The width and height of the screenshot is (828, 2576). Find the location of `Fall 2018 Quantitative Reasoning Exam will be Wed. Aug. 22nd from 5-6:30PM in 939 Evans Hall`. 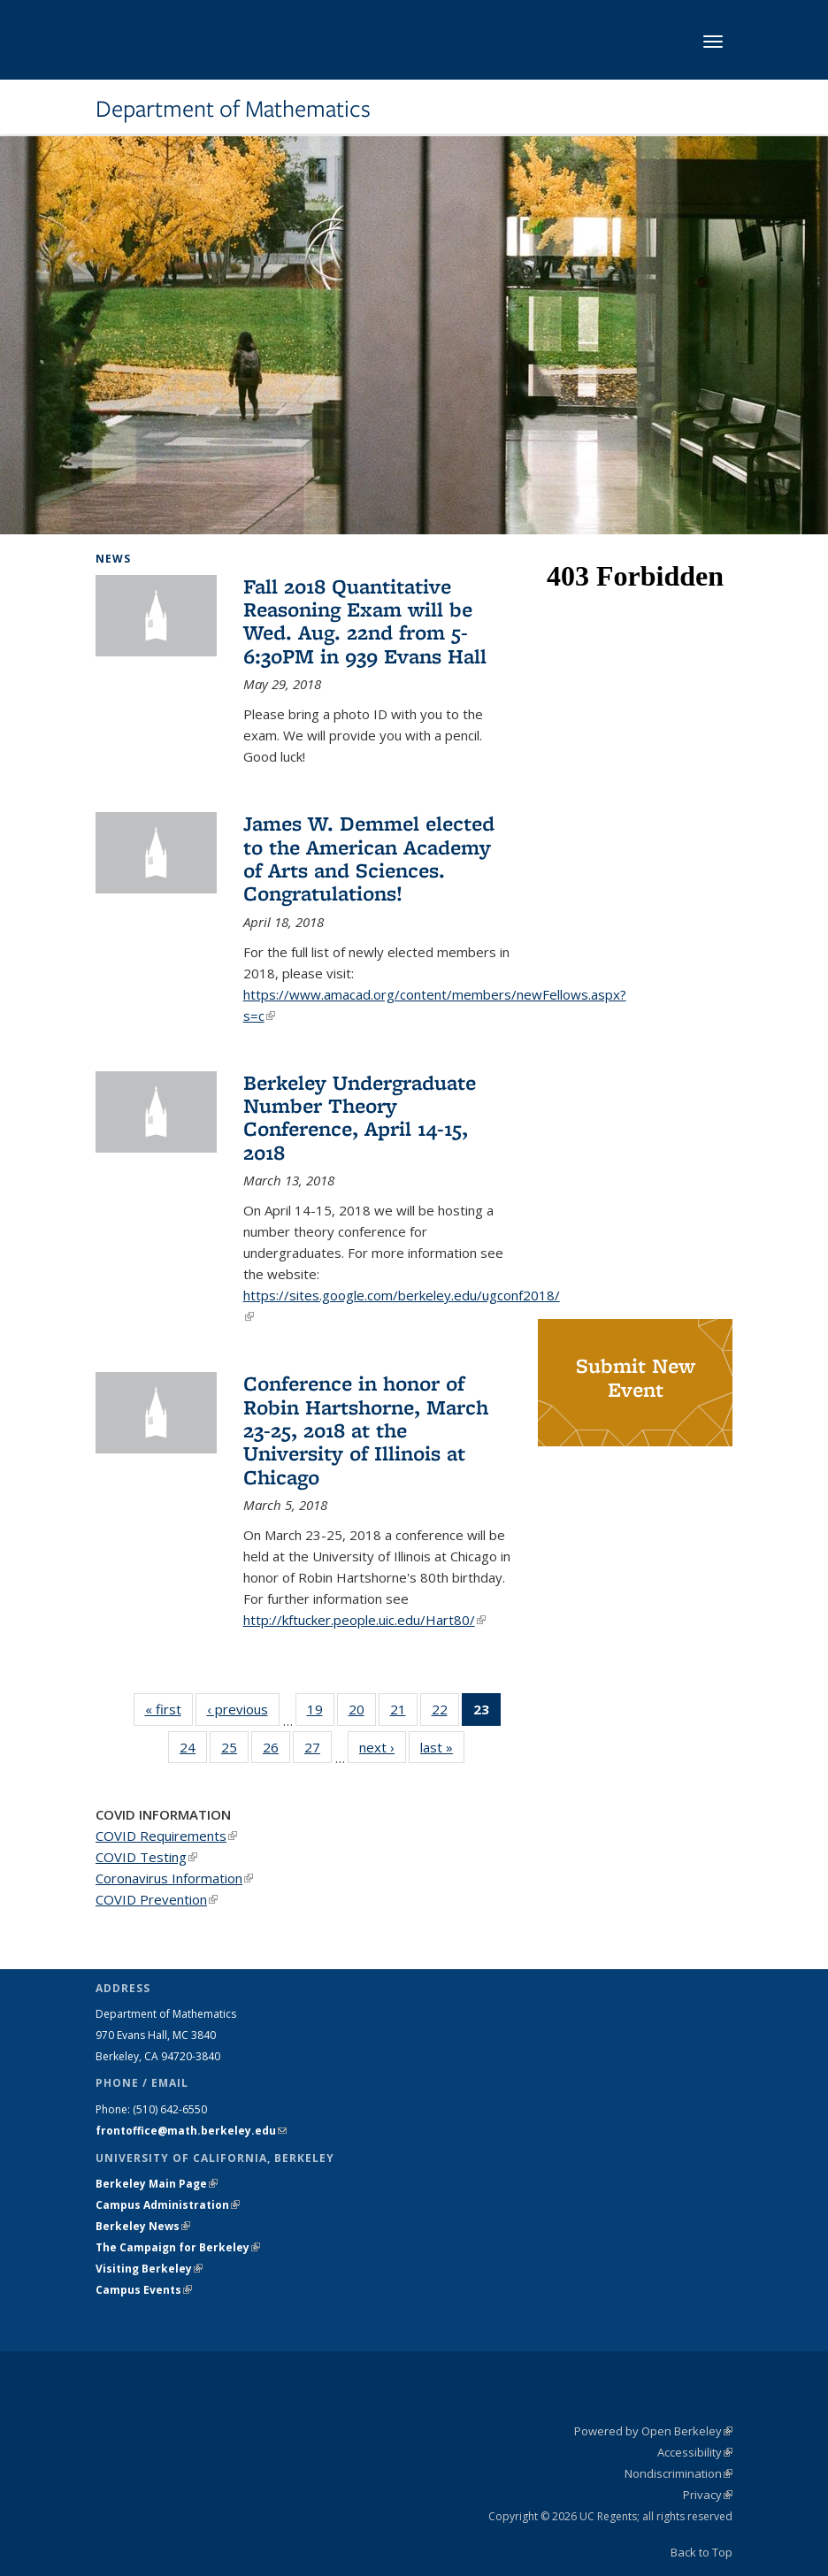

Fall 2018 Quantitative Reasoning Exam will be Wed. Aug. 22nd from 5-6:30PM in 939 Evans Hall is located at coordinates (365, 621).